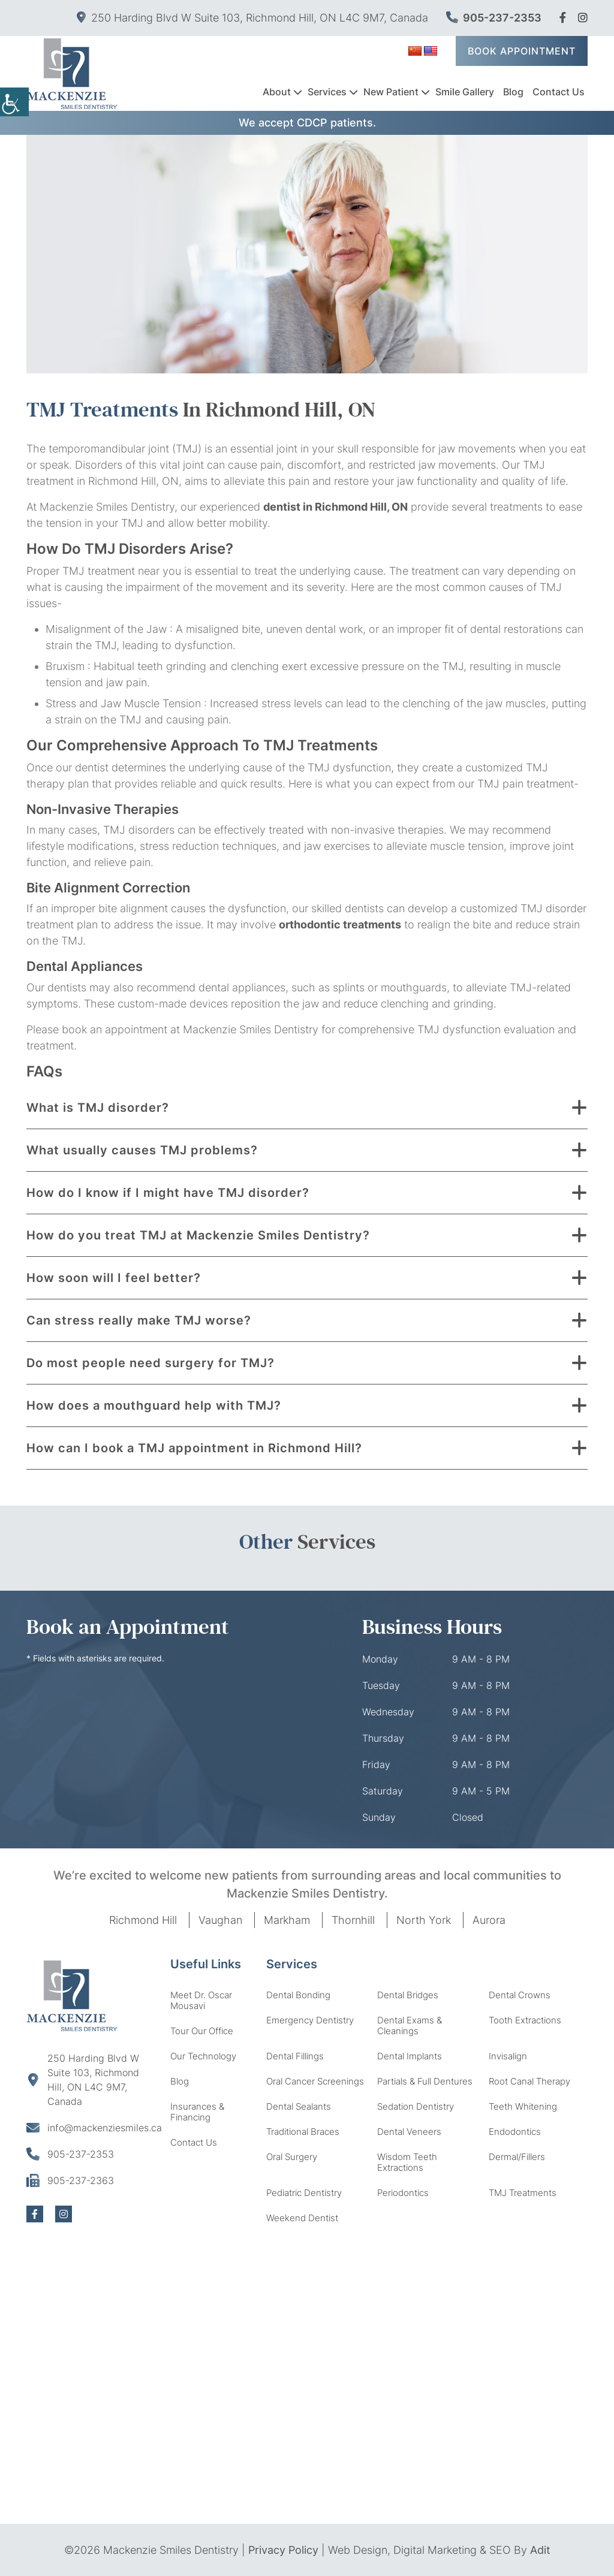  I want to click on 250 Harding Blvd W Suite 103, Richmond Hill, ON L4C 9M7, Canada [button], so click(252, 17).